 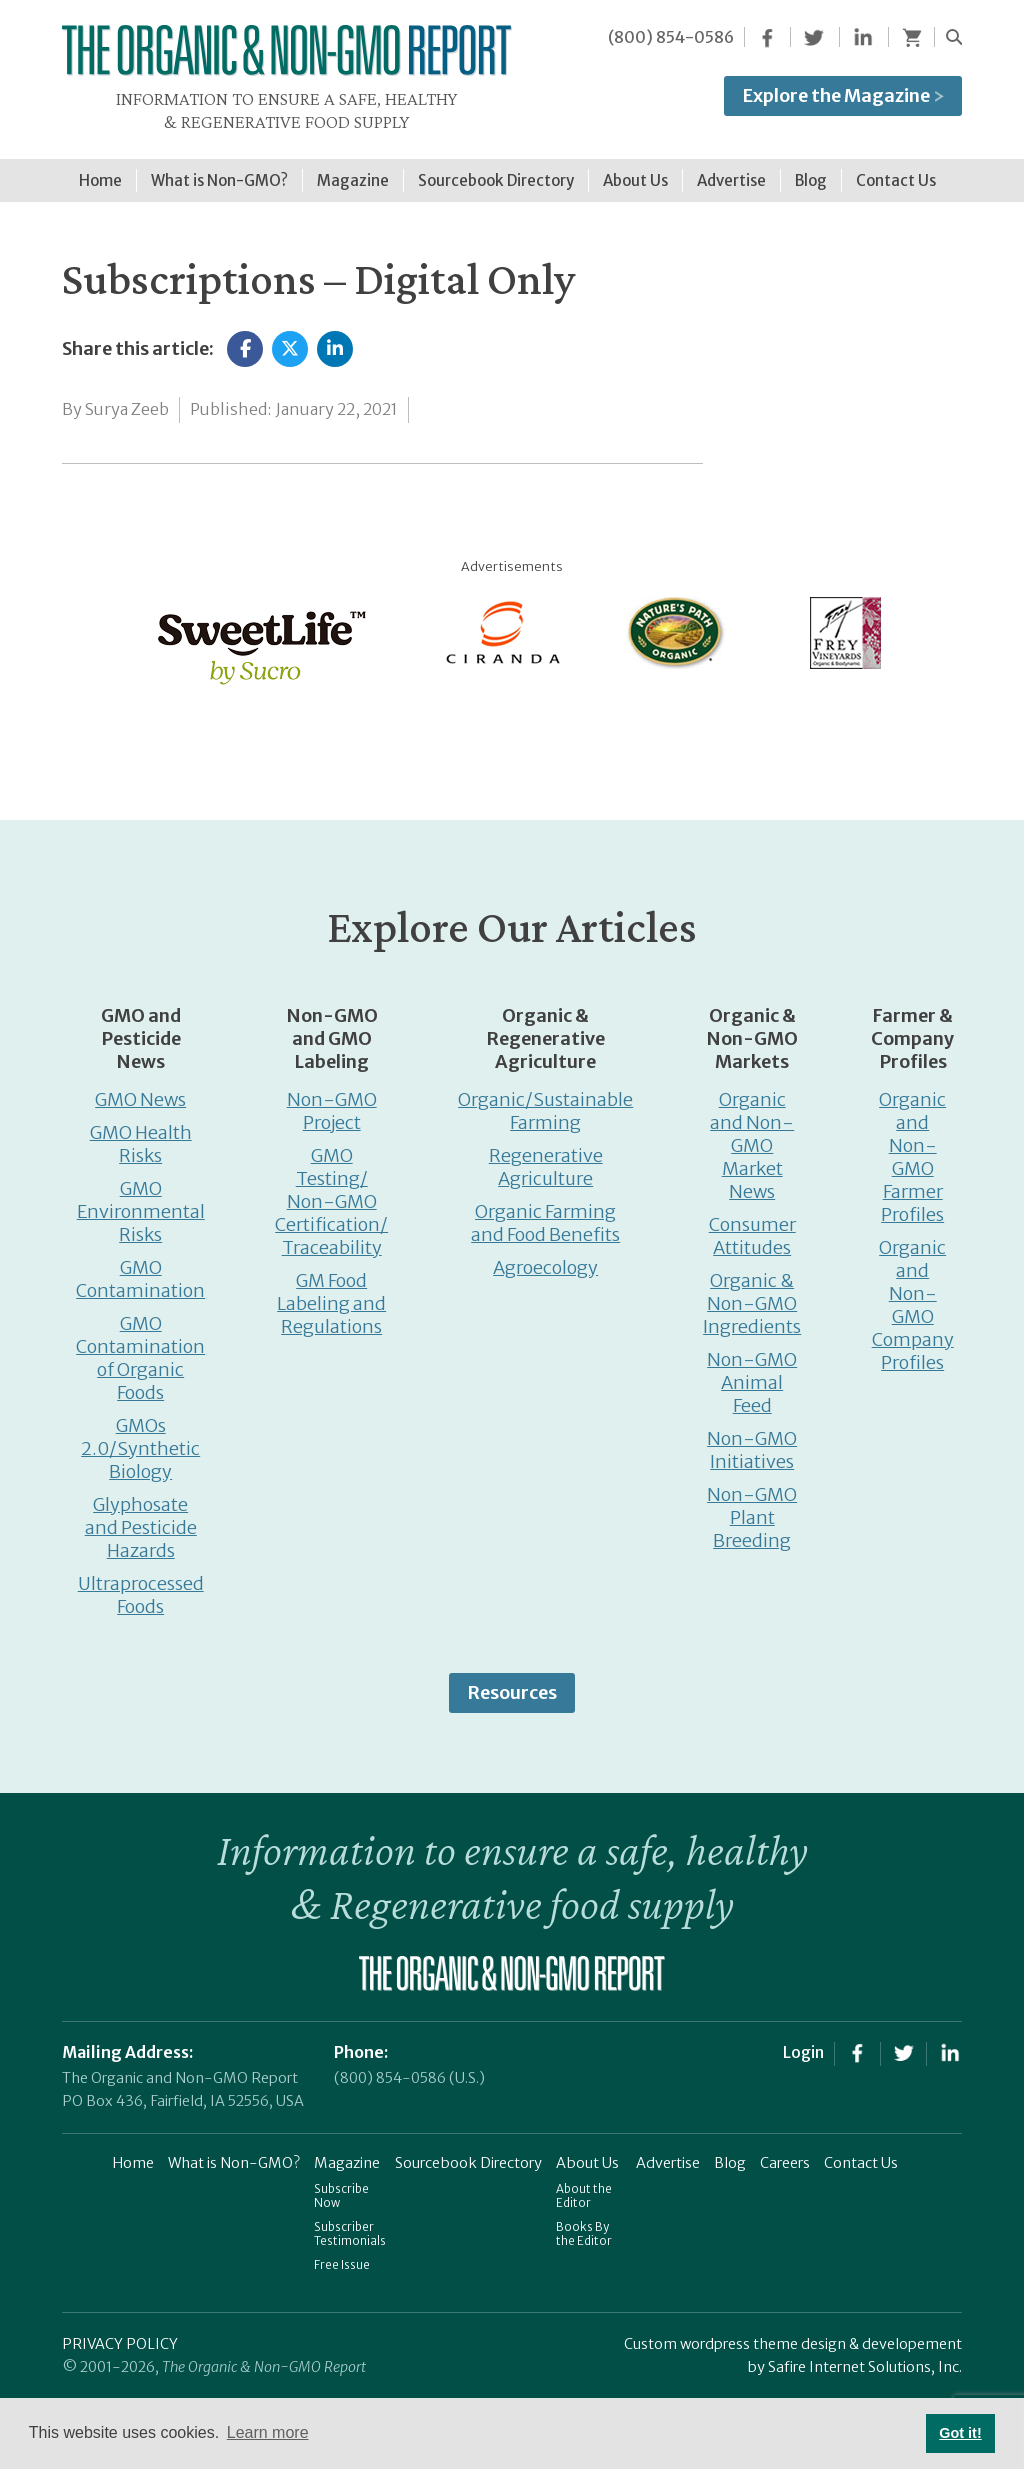 I want to click on Ultraprocessed Foods, so click(x=141, y=1585).